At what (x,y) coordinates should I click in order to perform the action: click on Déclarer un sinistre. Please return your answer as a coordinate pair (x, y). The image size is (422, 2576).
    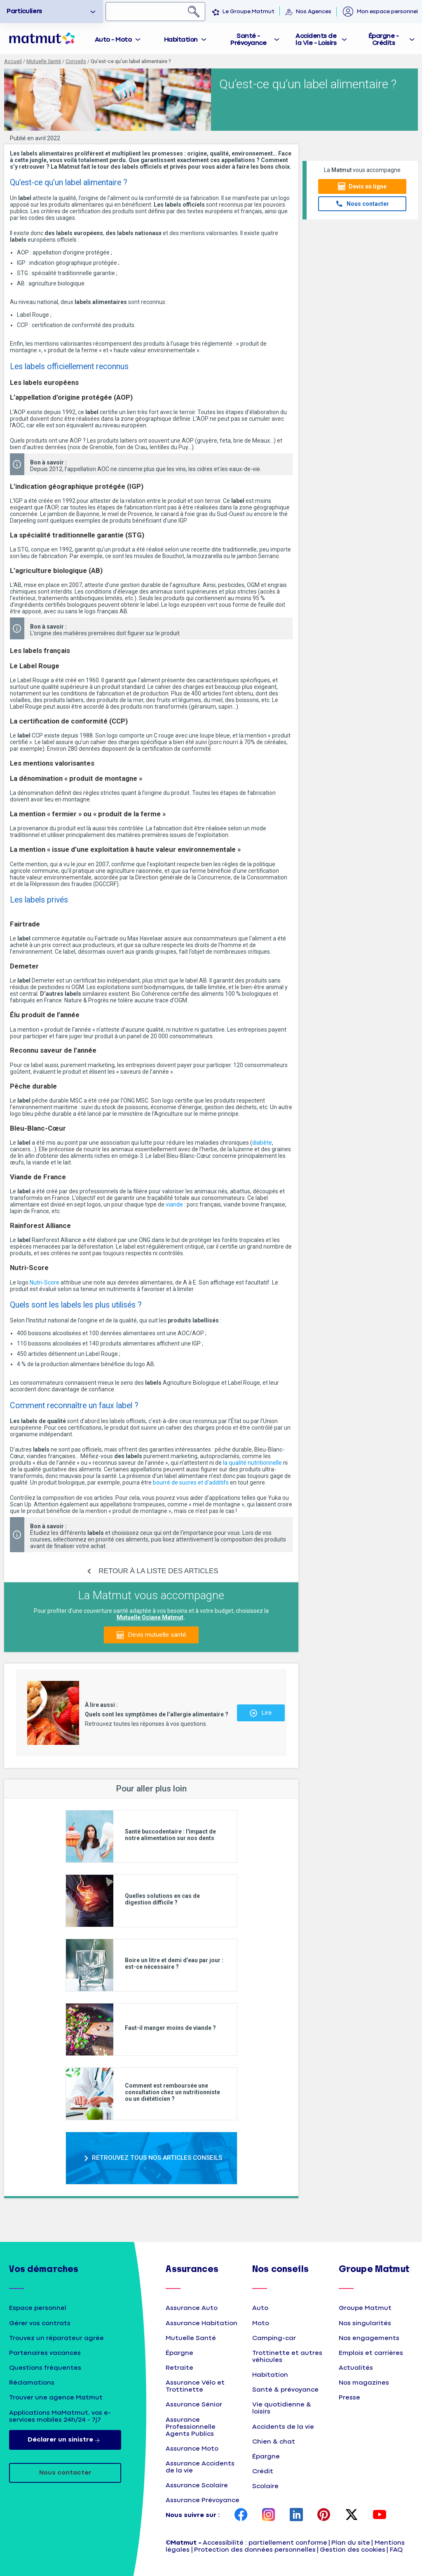
    Looking at the image, I should click on (65, 2440).